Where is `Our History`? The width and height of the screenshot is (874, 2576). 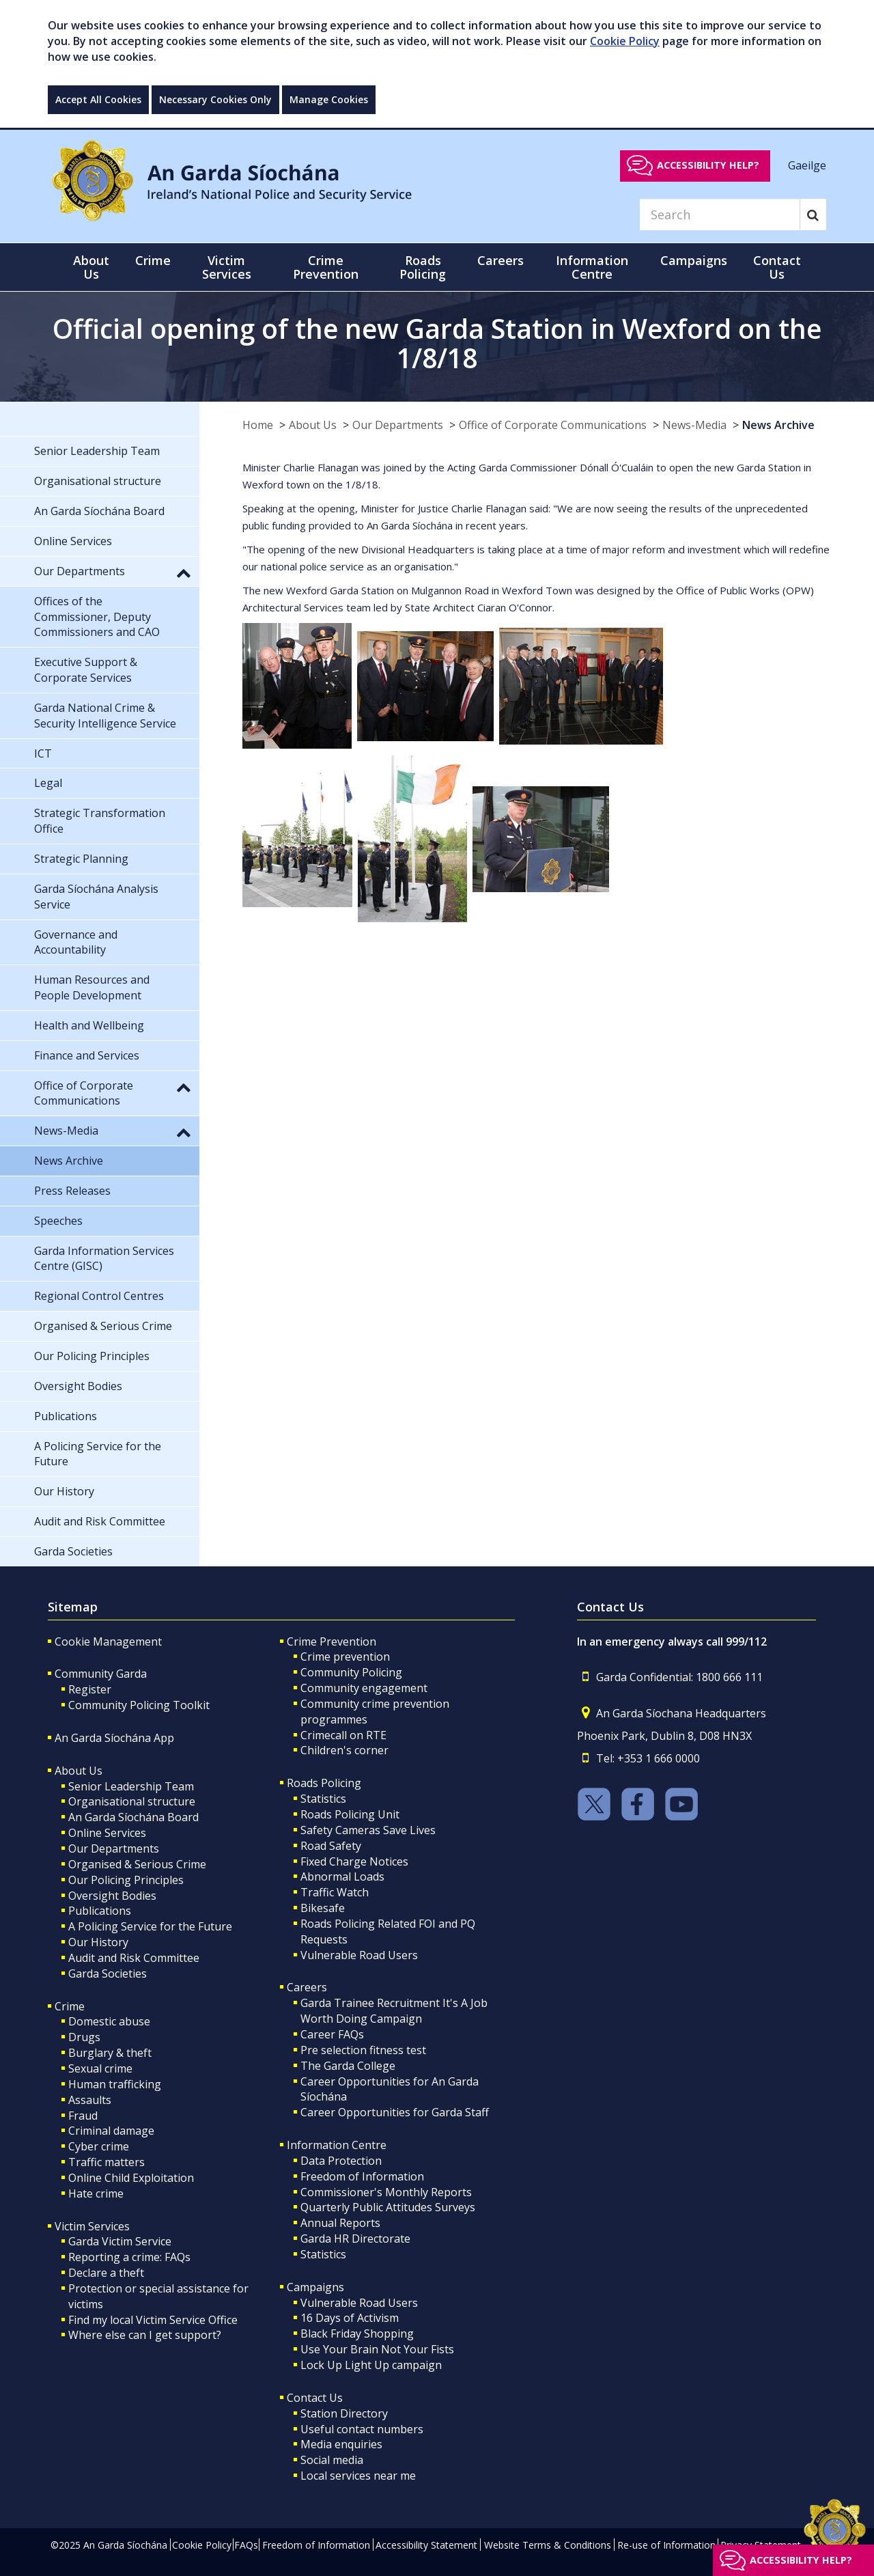
Our History is located at coordinates (98, 1942).